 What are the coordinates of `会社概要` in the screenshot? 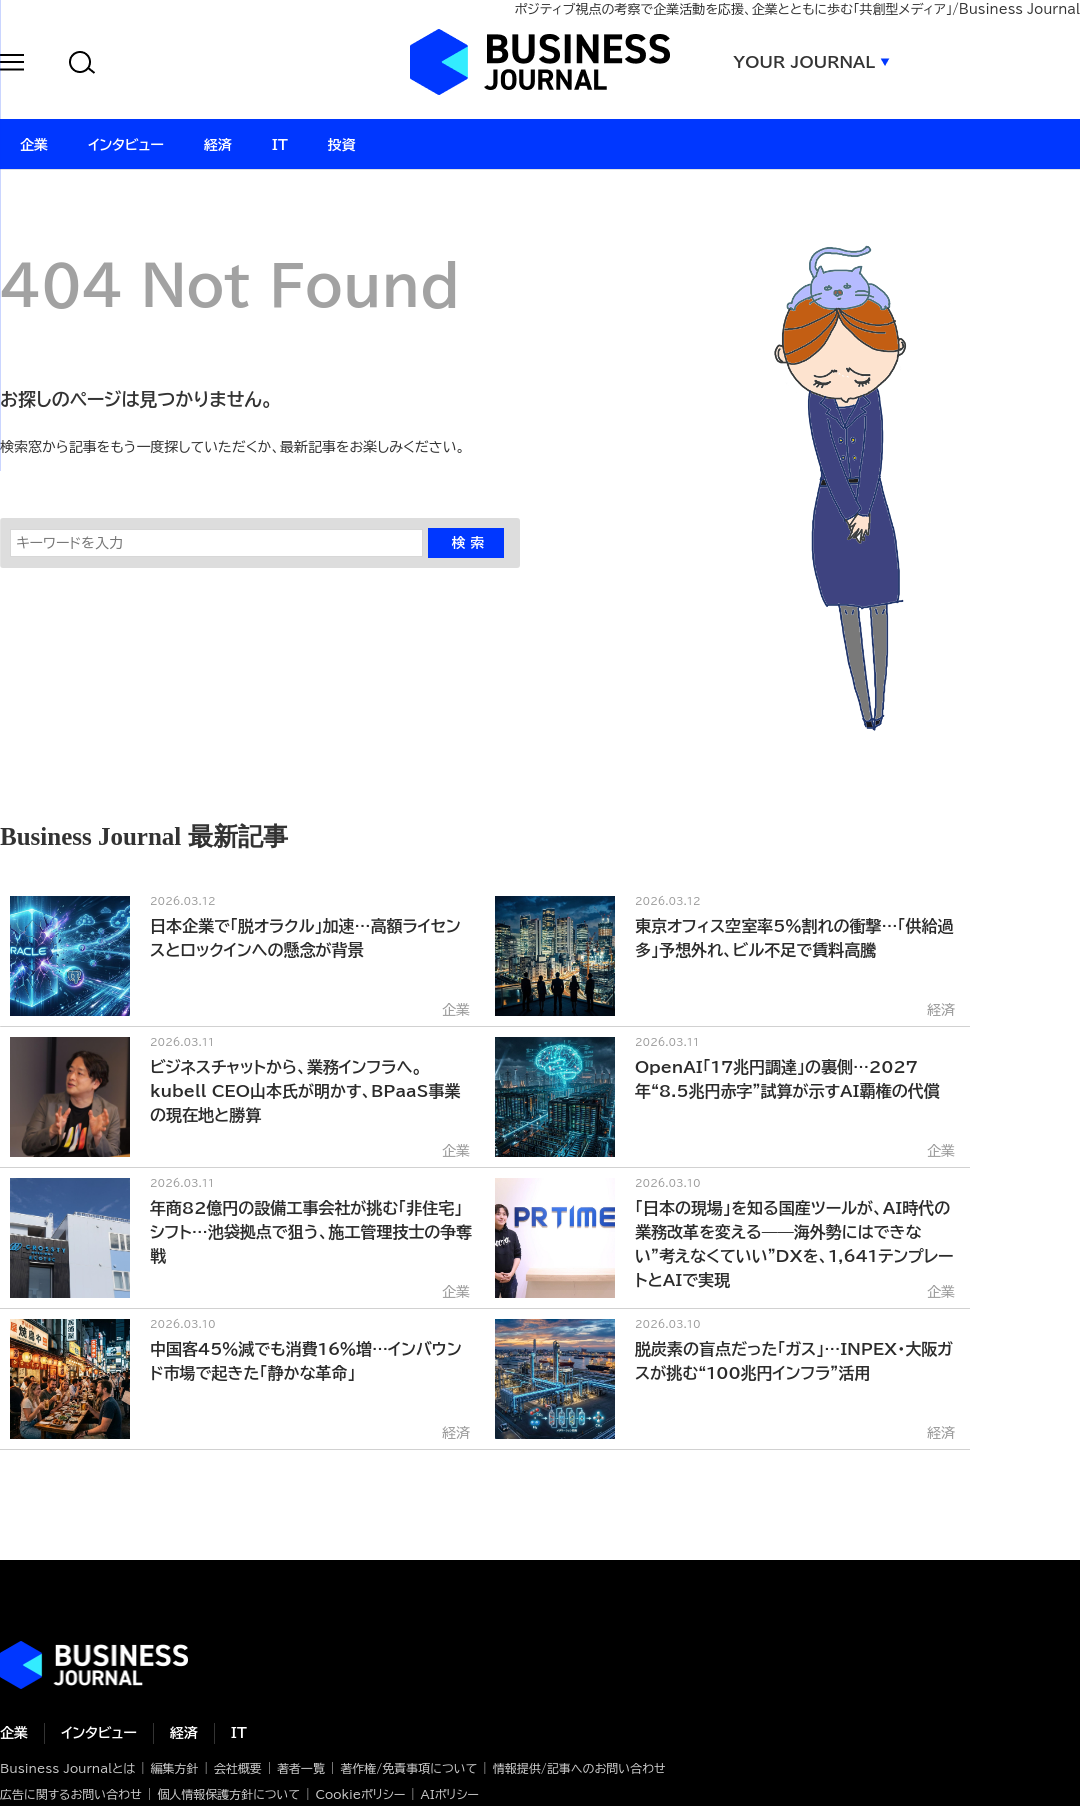 It's located at (238, 1768).